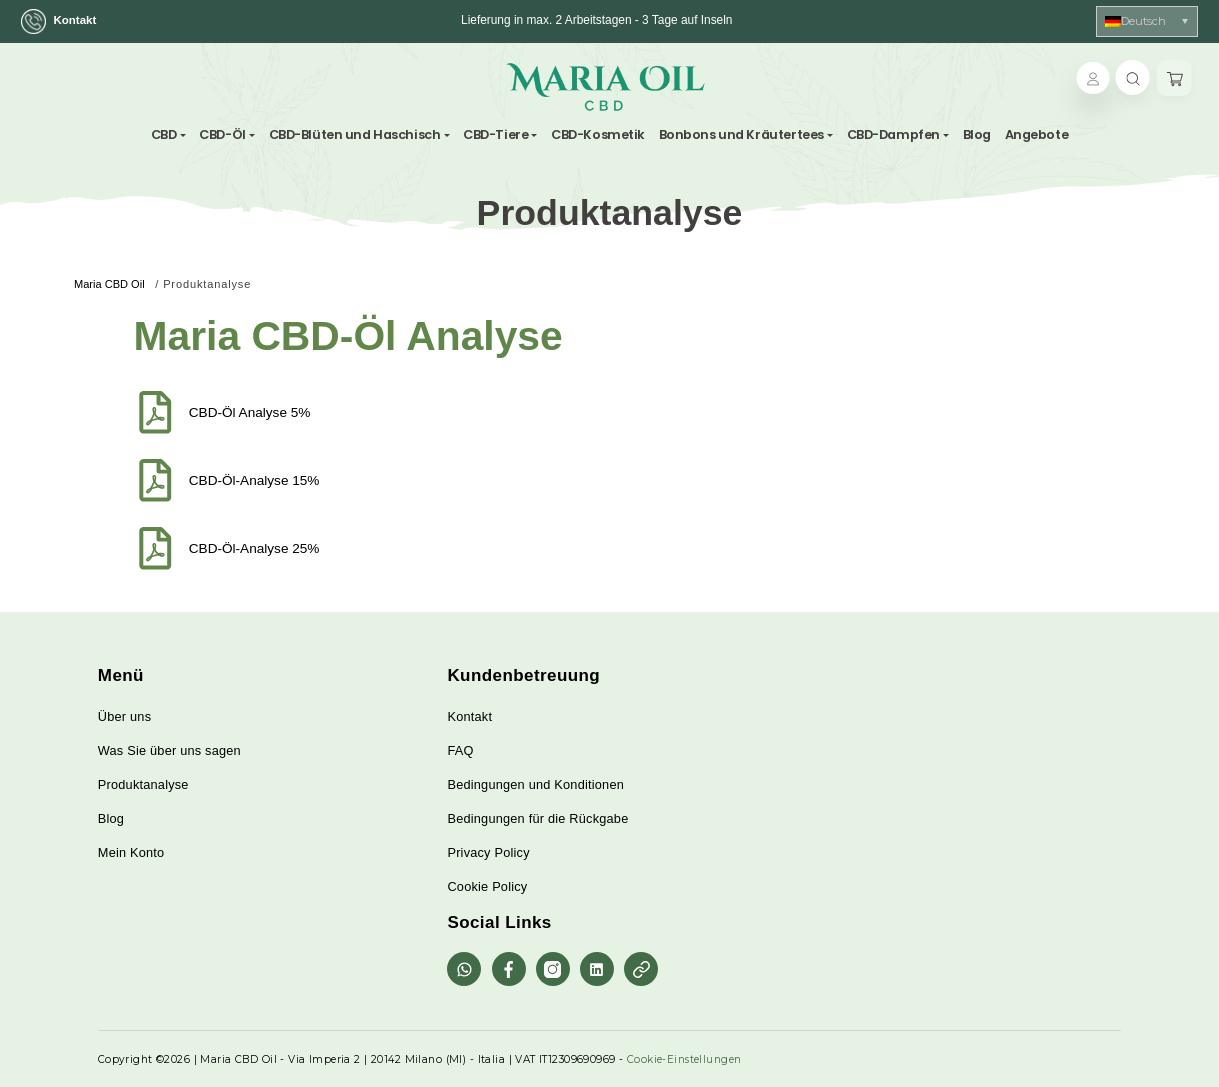 The image size is (1219, 1087). Describe the element at coordinates (254, 548) in the screenshot. I see `CBD-Öl-Analyse 25%` at that location.